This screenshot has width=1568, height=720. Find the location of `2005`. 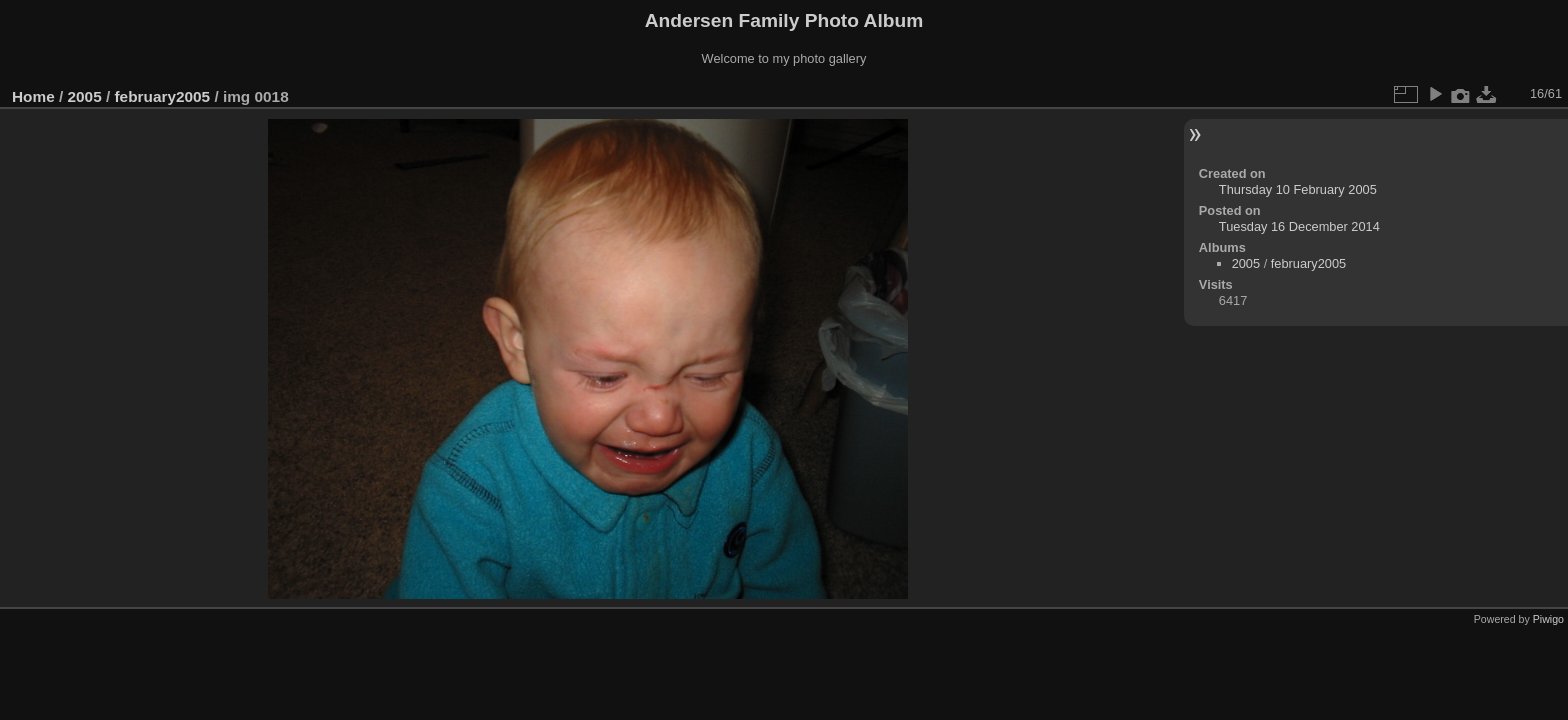

2005 is located at coordinates (85, 96).